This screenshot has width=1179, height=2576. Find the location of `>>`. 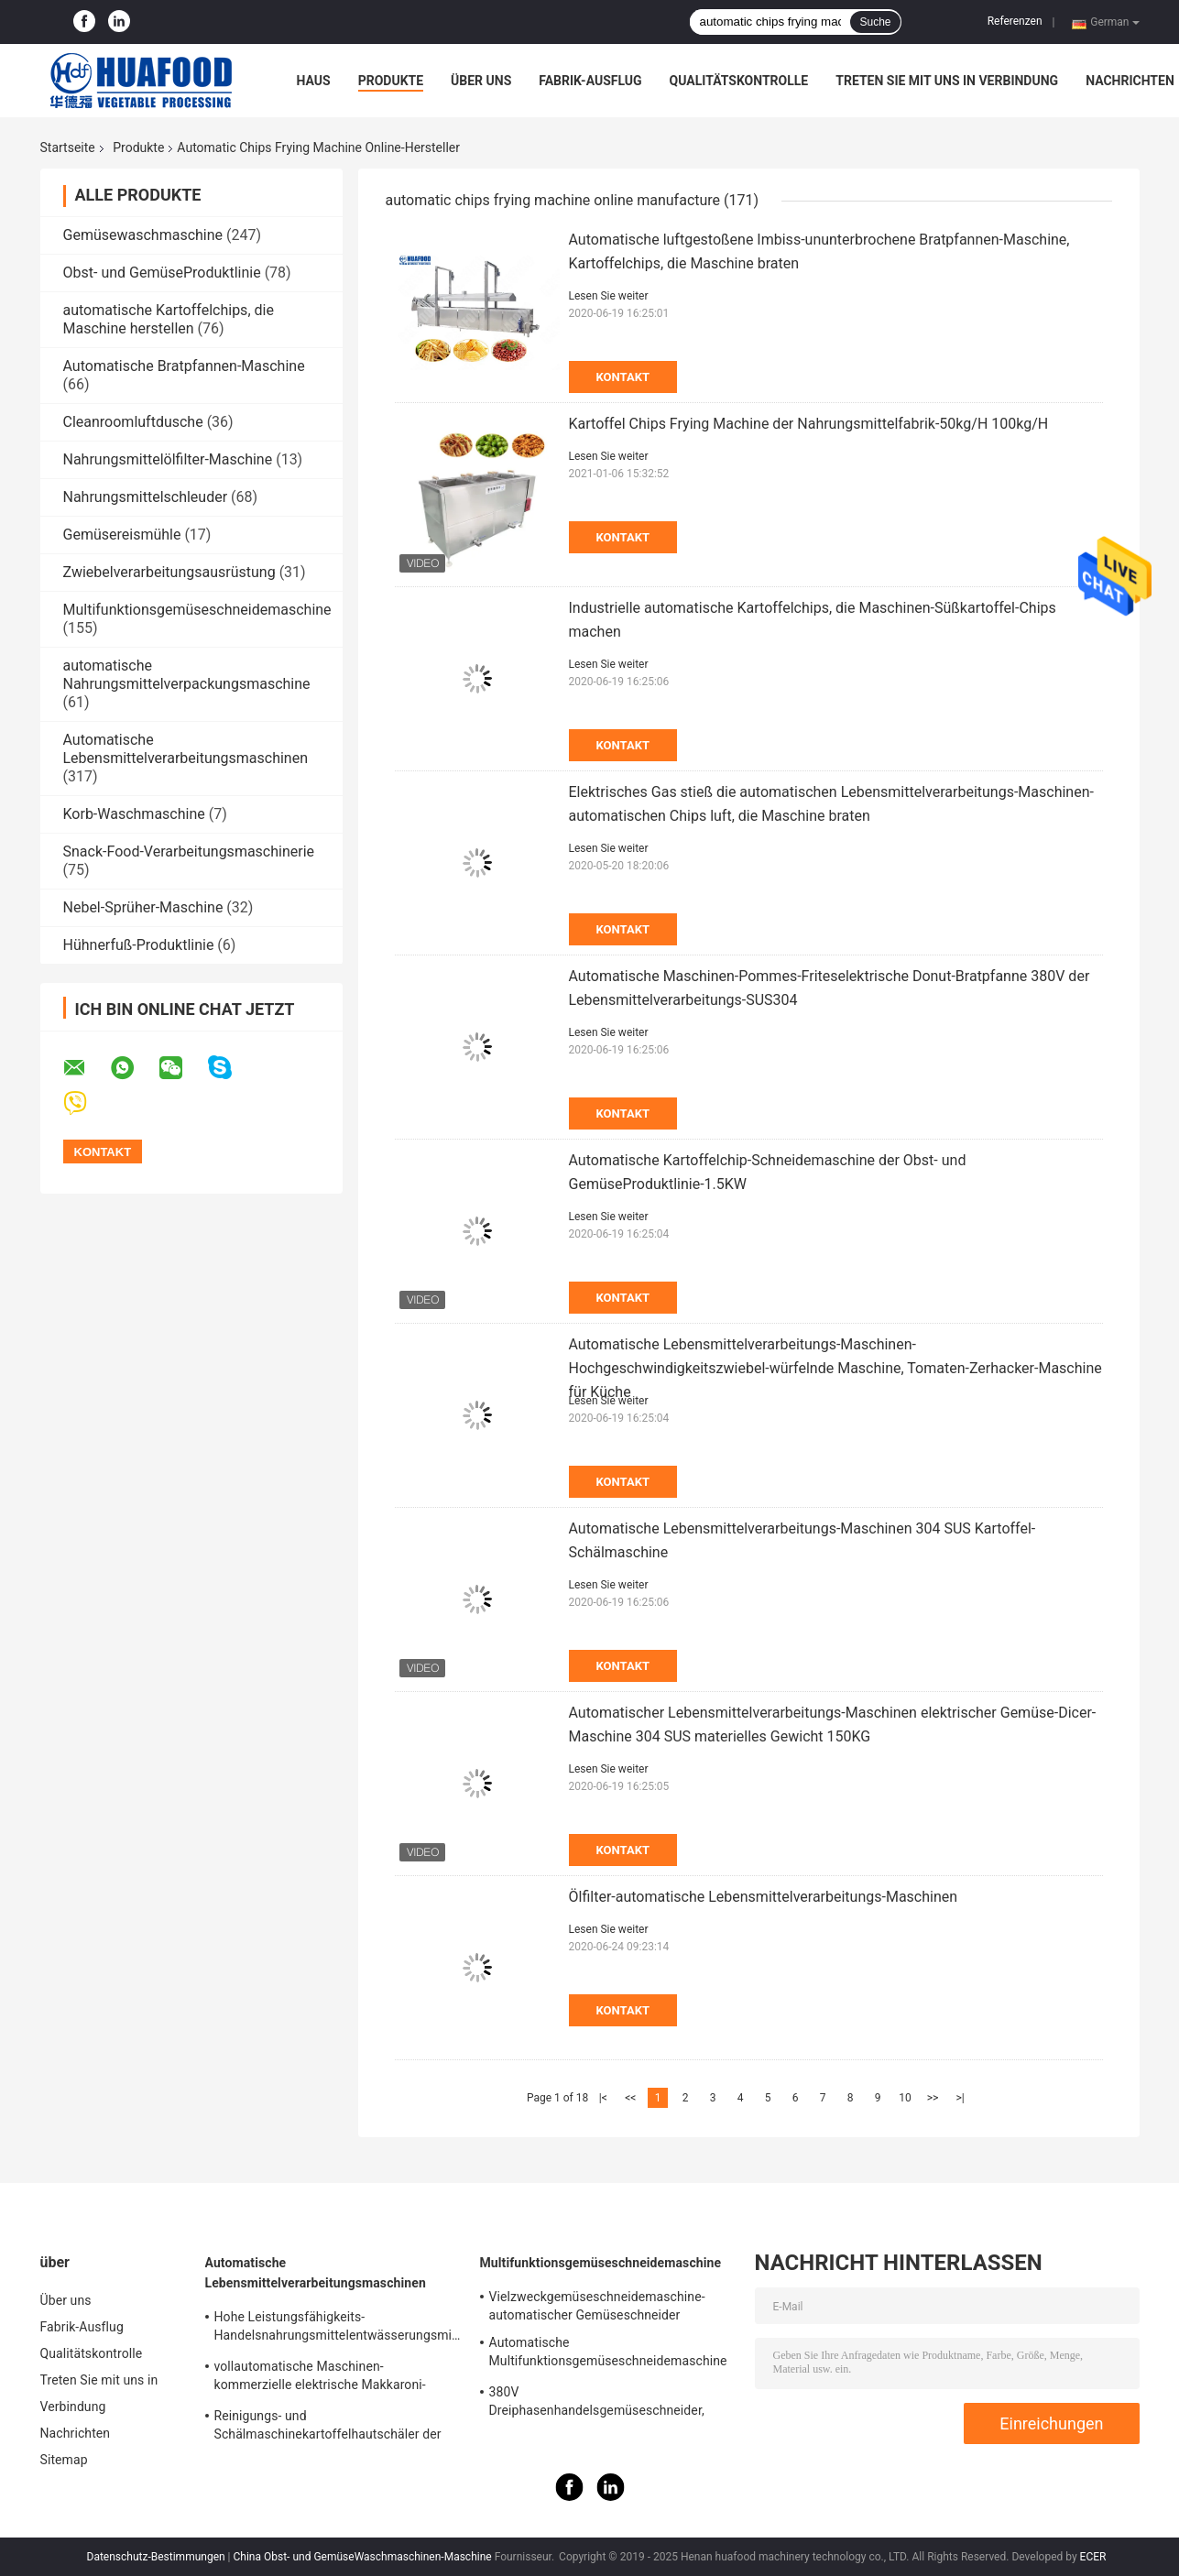

>> is located at coordinates (933, 2097).